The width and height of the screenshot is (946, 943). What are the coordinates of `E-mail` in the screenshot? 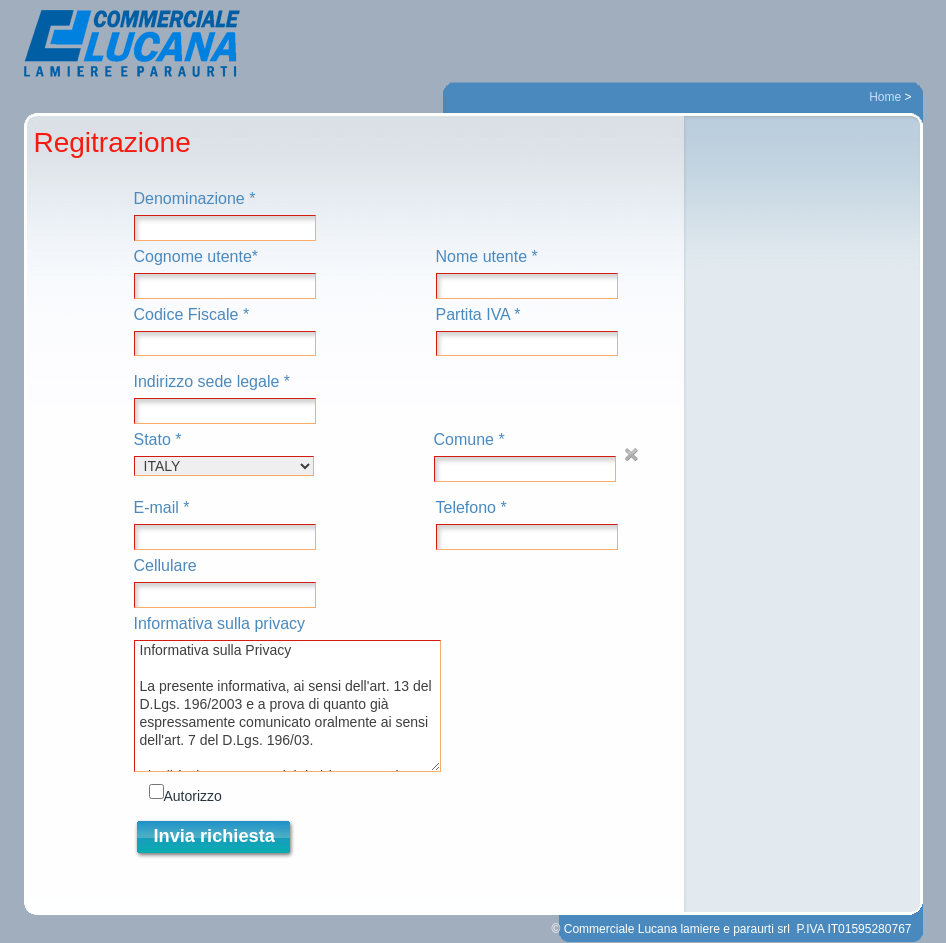 It's located at (225, 524).